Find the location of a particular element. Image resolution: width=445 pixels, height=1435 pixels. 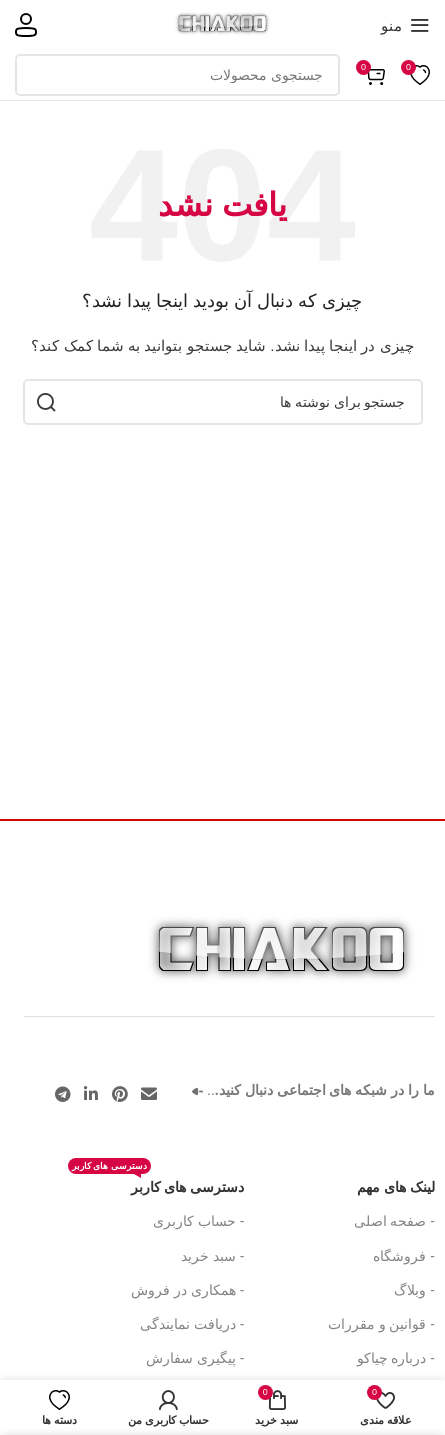

- فروشگاه is located at coordinates (404, 1256).